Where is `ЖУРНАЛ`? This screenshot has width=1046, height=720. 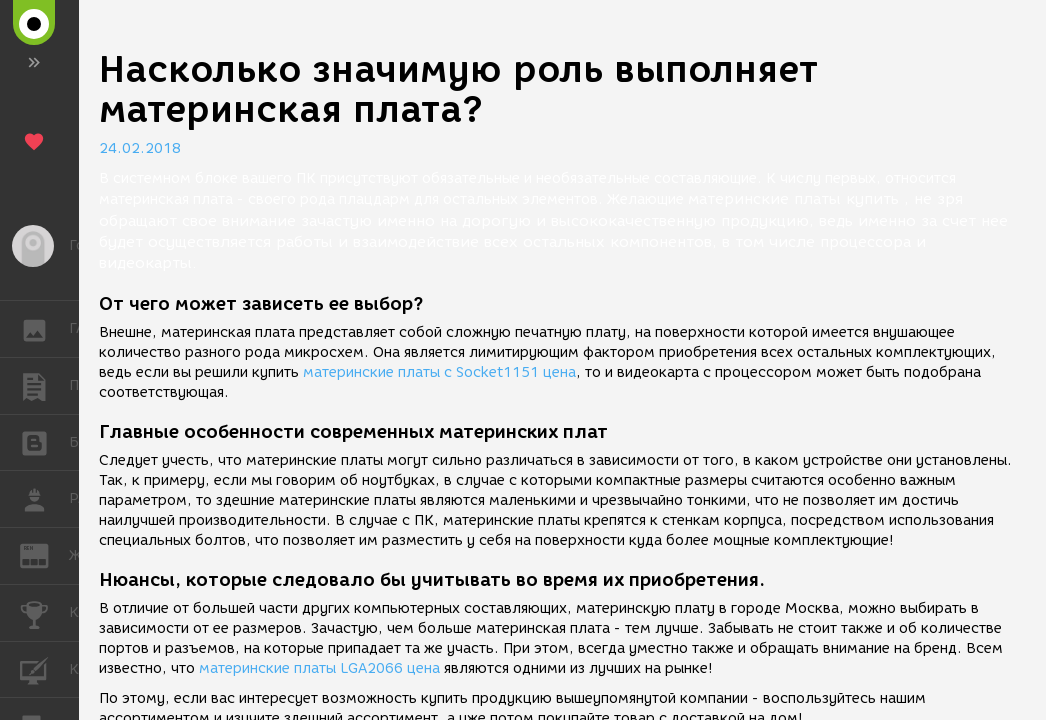
ЖУРНАЛ is located at coordinates (44, 554).